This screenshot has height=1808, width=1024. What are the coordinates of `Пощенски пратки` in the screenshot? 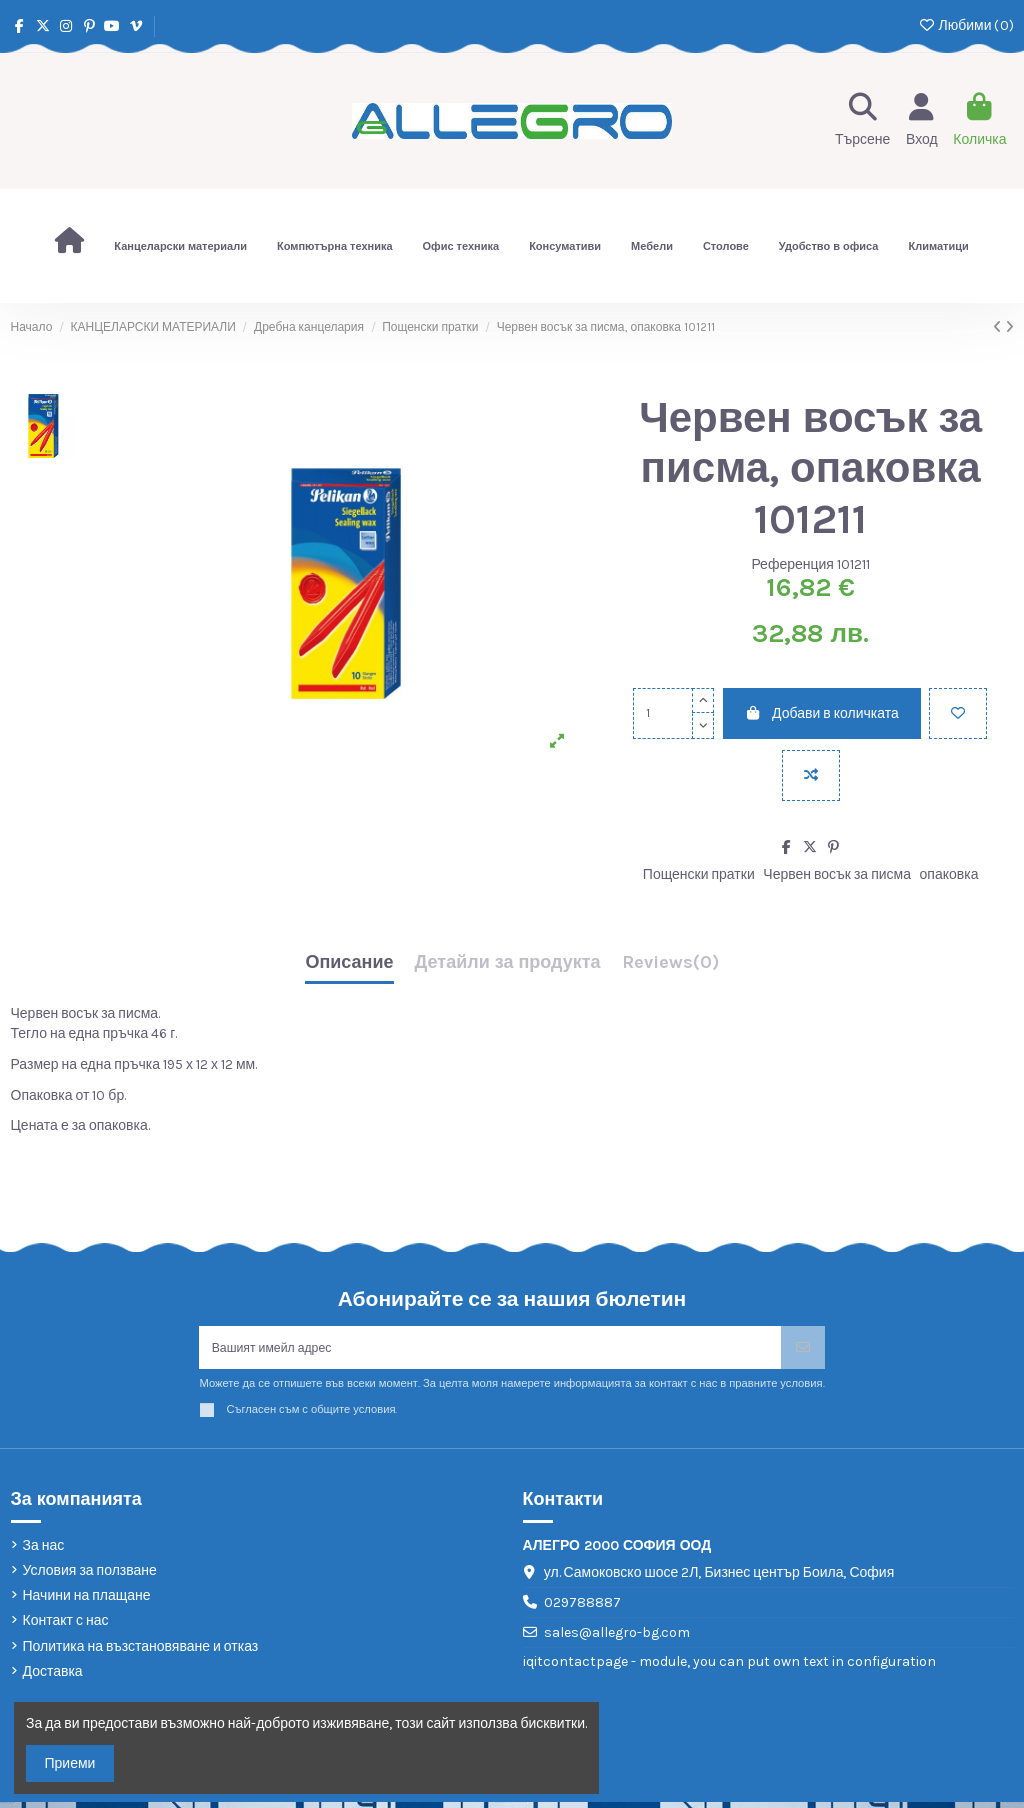 It's located at (699, 874).